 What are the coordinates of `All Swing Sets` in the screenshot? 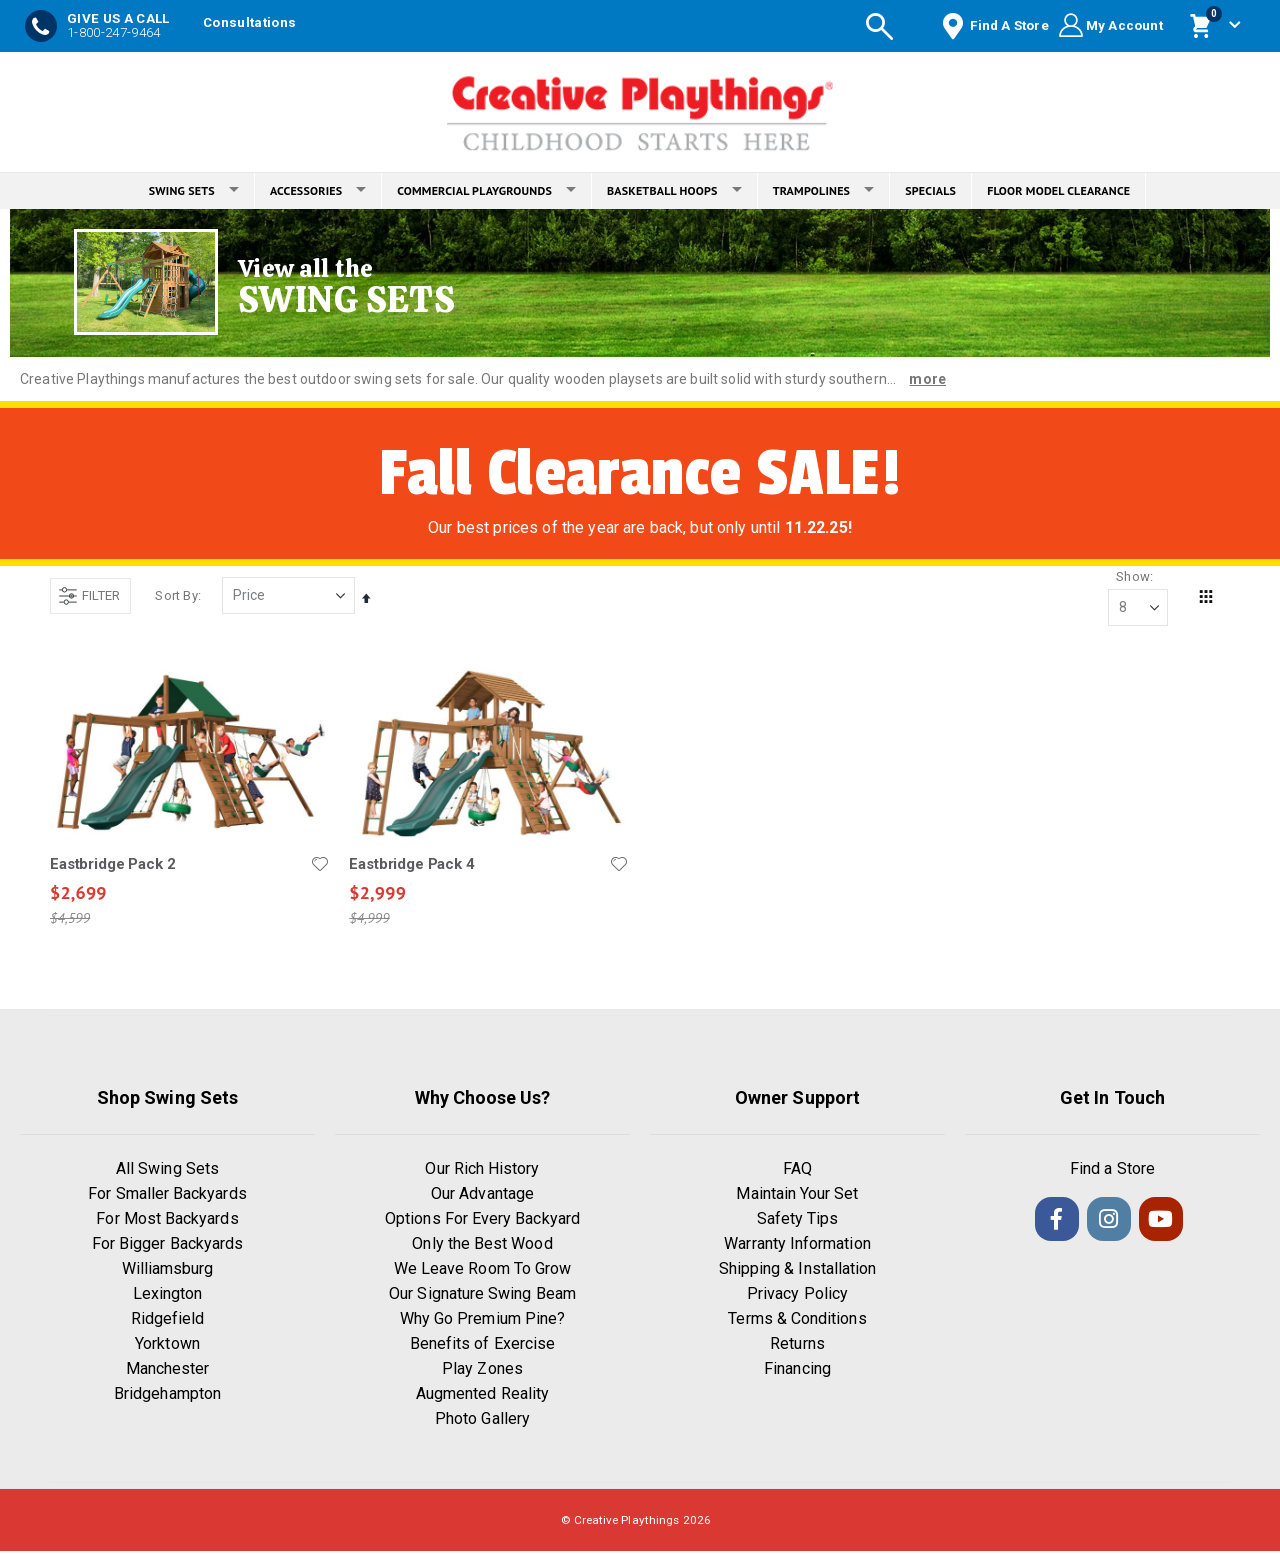 It's located at (167, 1171).